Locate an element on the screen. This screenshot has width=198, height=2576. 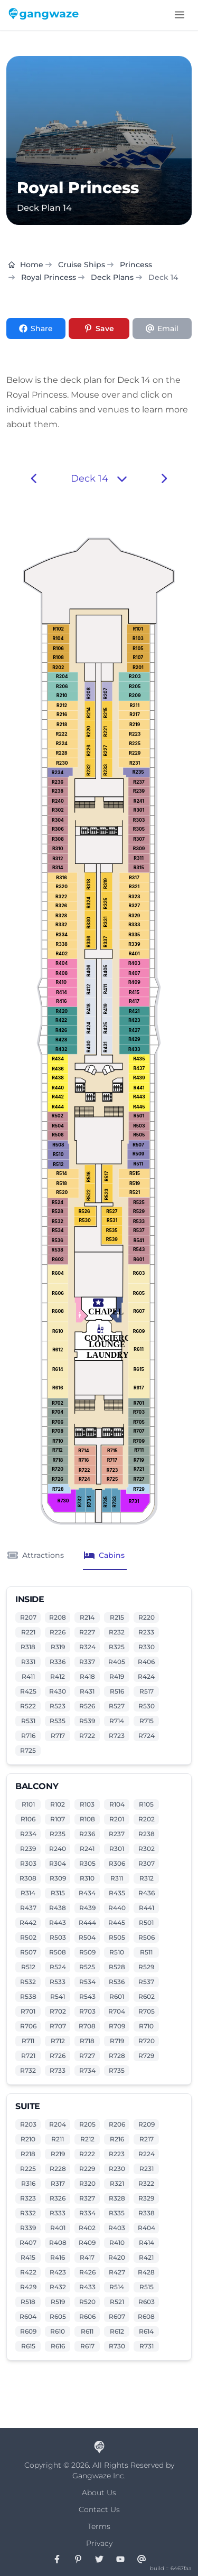
Princess is located at coordinates (136, 264).